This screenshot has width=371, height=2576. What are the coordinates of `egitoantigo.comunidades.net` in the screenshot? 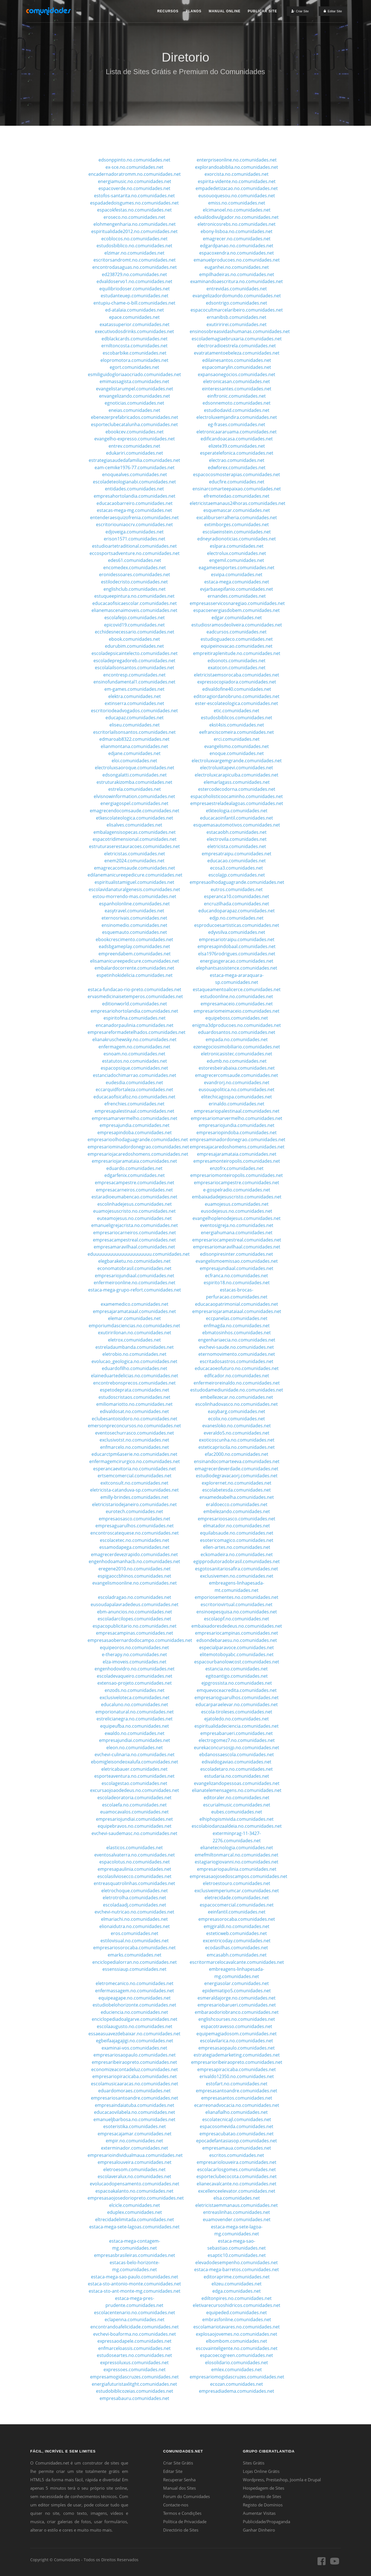 It's located at (237, 1676).